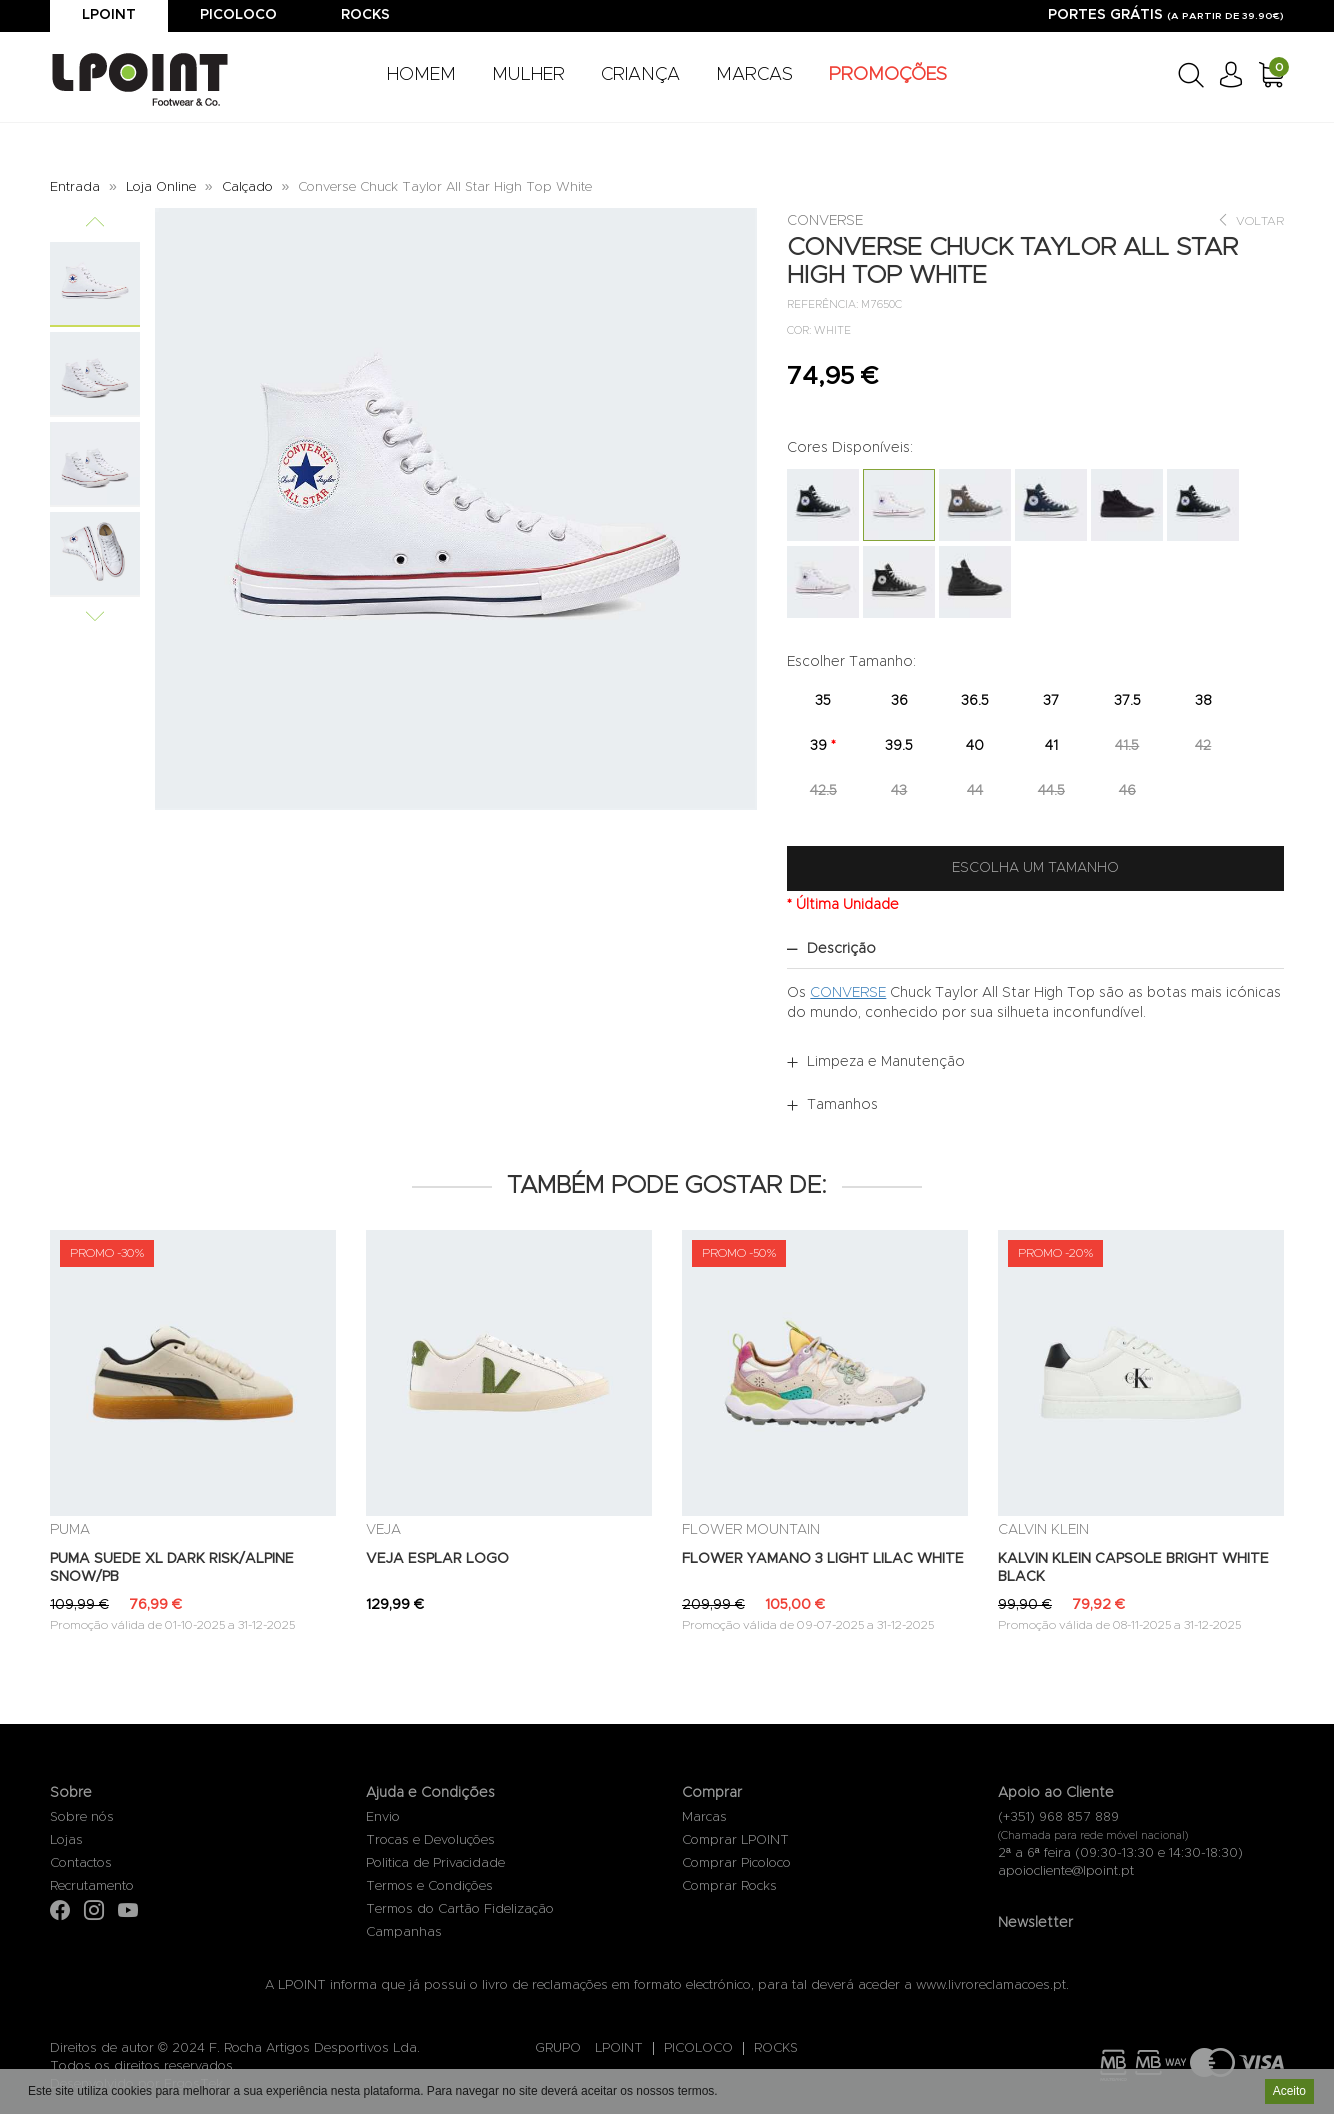 This screenshot has height=2114, width=1334. Describe the element at coordinates (437, 1559) in the screenshot. I see `VEJA ESPLAR LOGO` at that location.